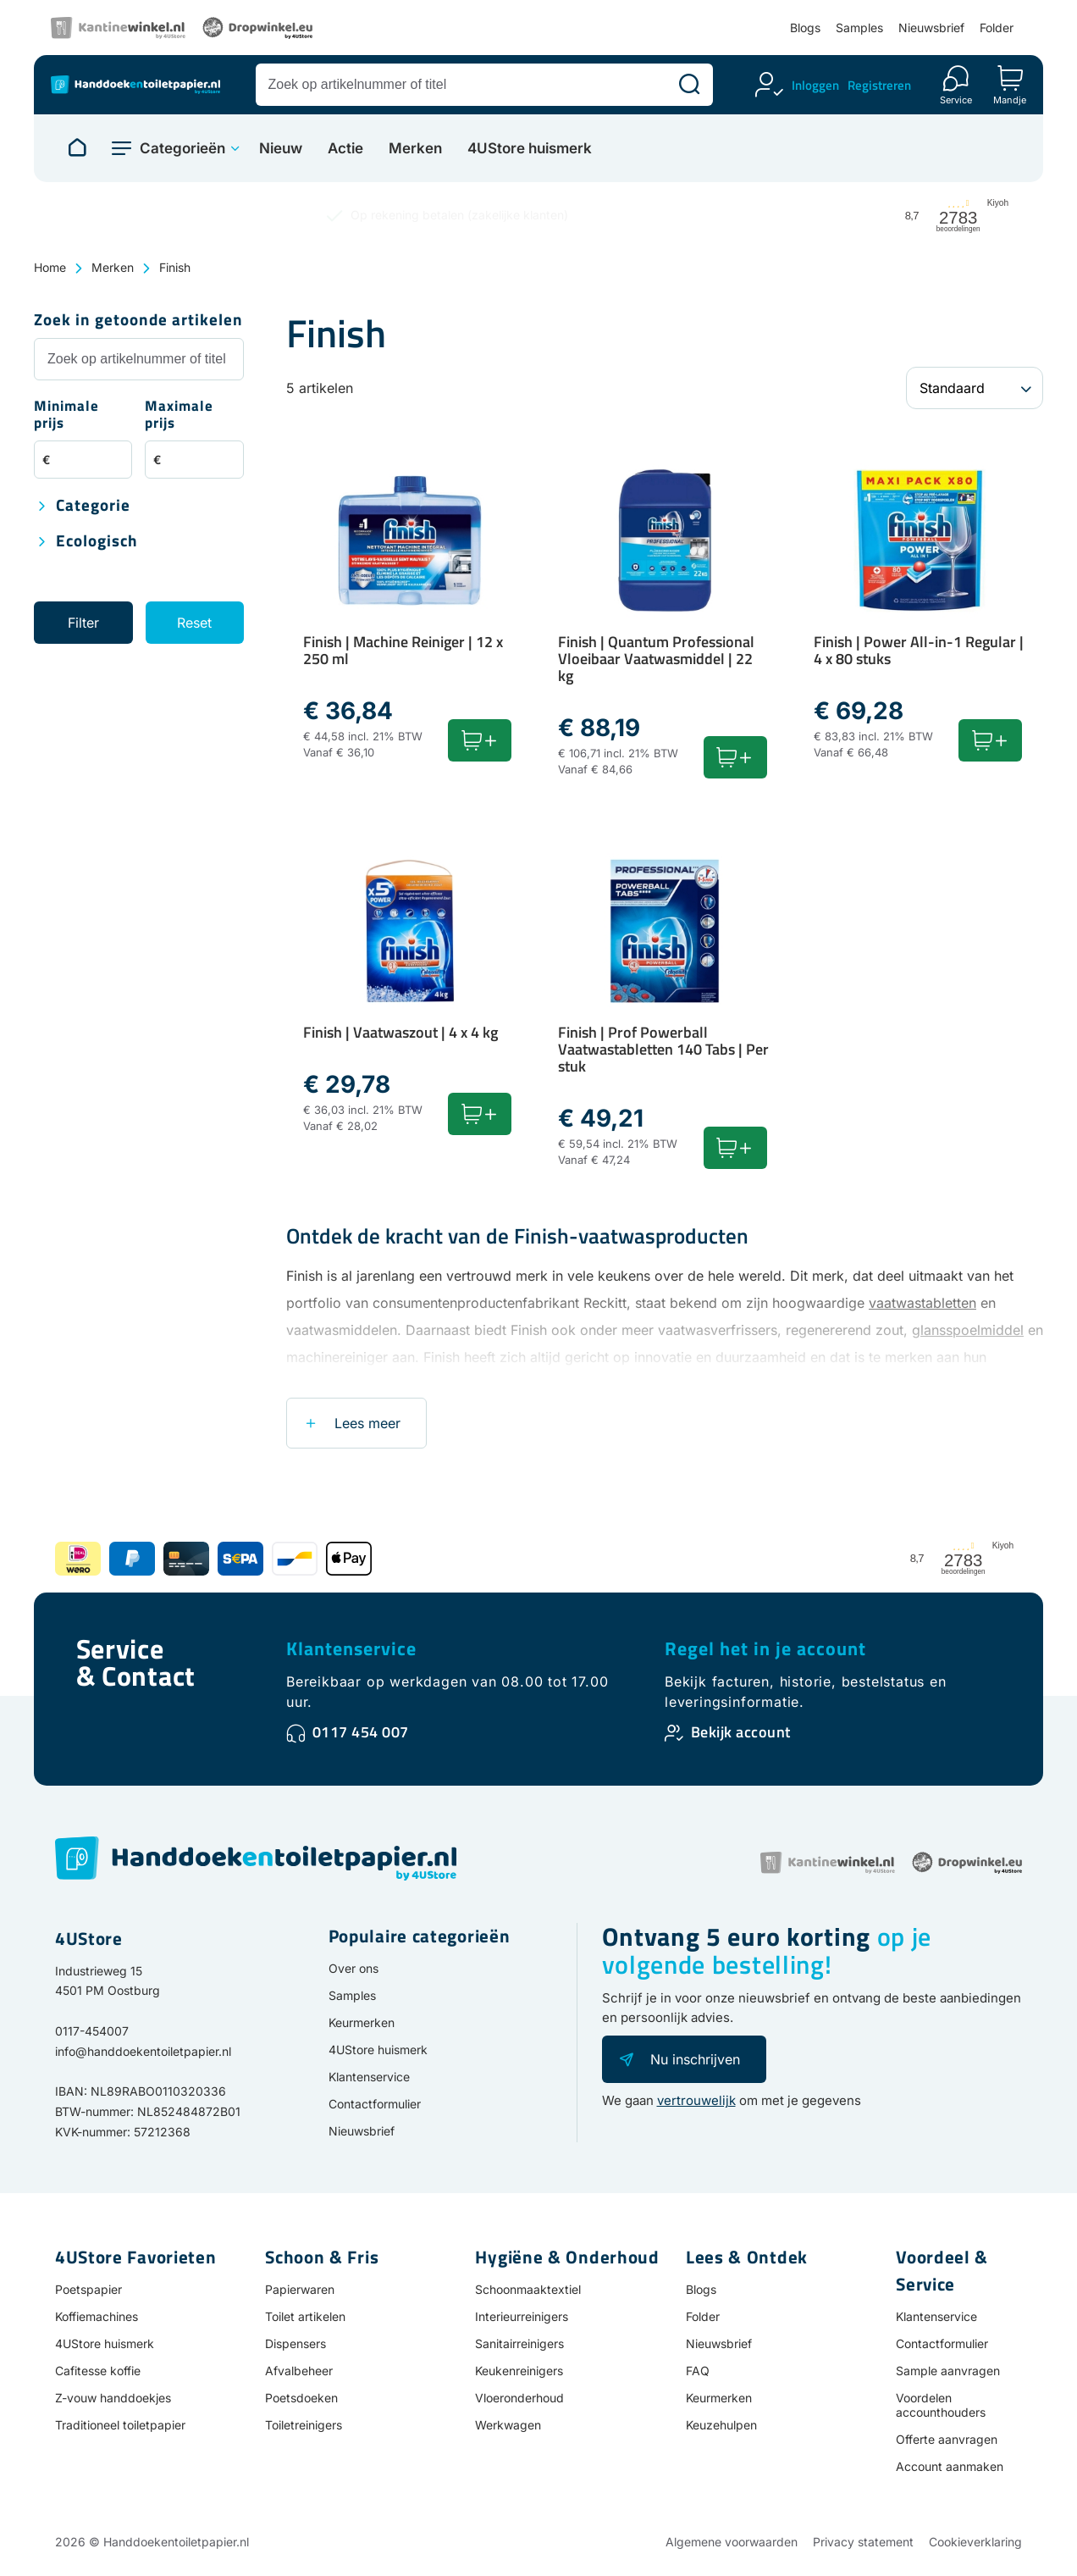 The height and width of the screenshot is (2576, 1077). Describe the element at coordinates (741, 1731) in the screenshot. I see `Bekijk account` at that location.